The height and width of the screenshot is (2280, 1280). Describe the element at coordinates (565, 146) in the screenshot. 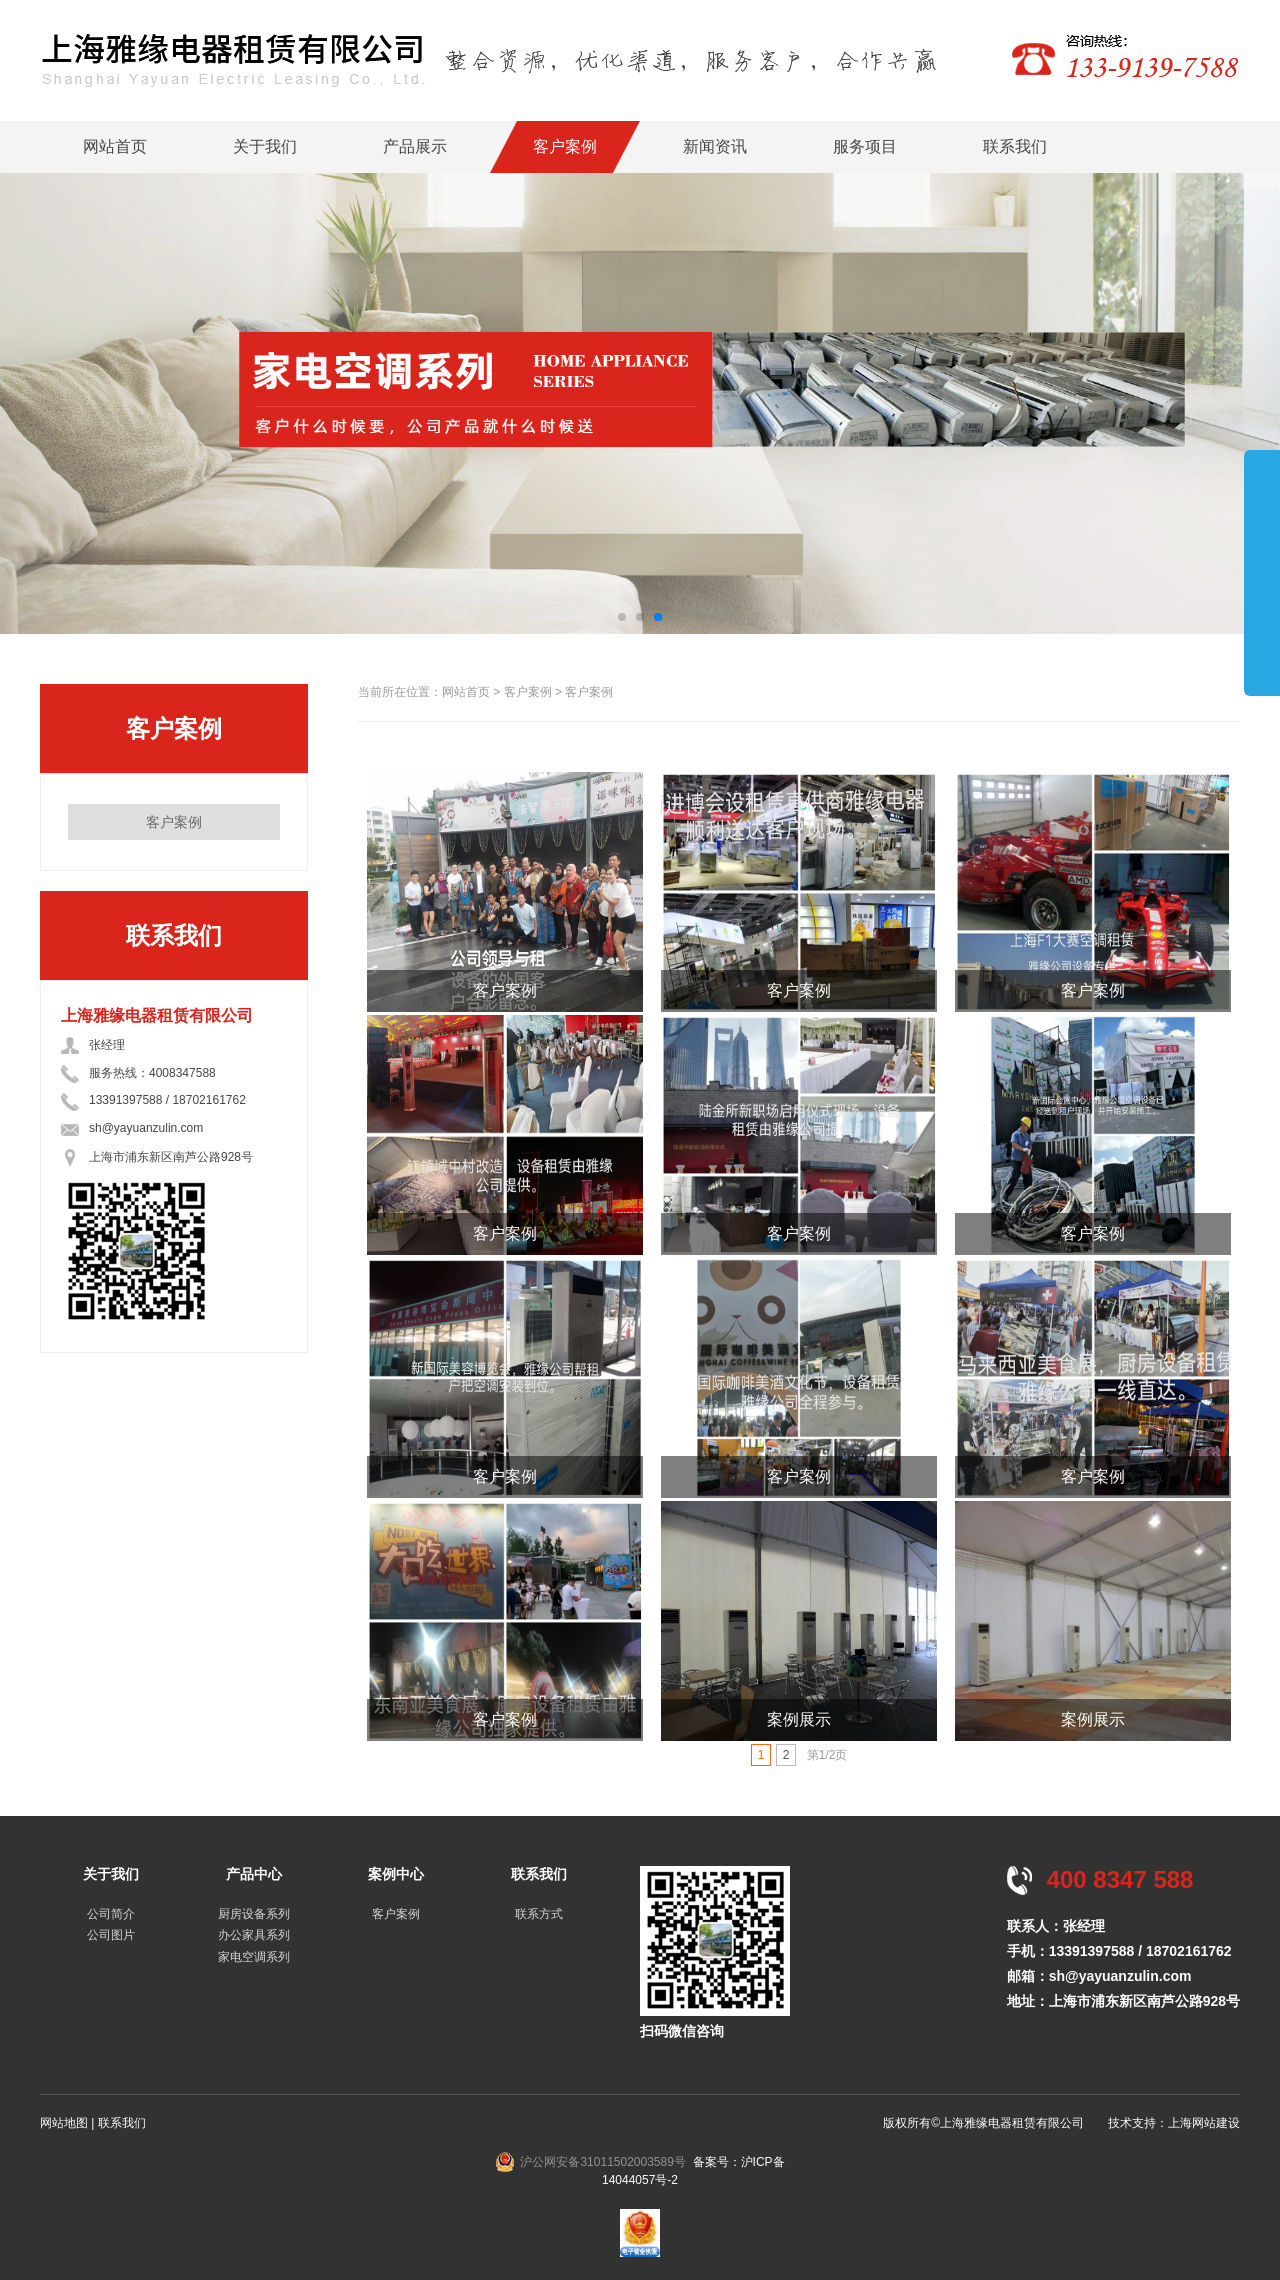

I see `客户案例` at that location.